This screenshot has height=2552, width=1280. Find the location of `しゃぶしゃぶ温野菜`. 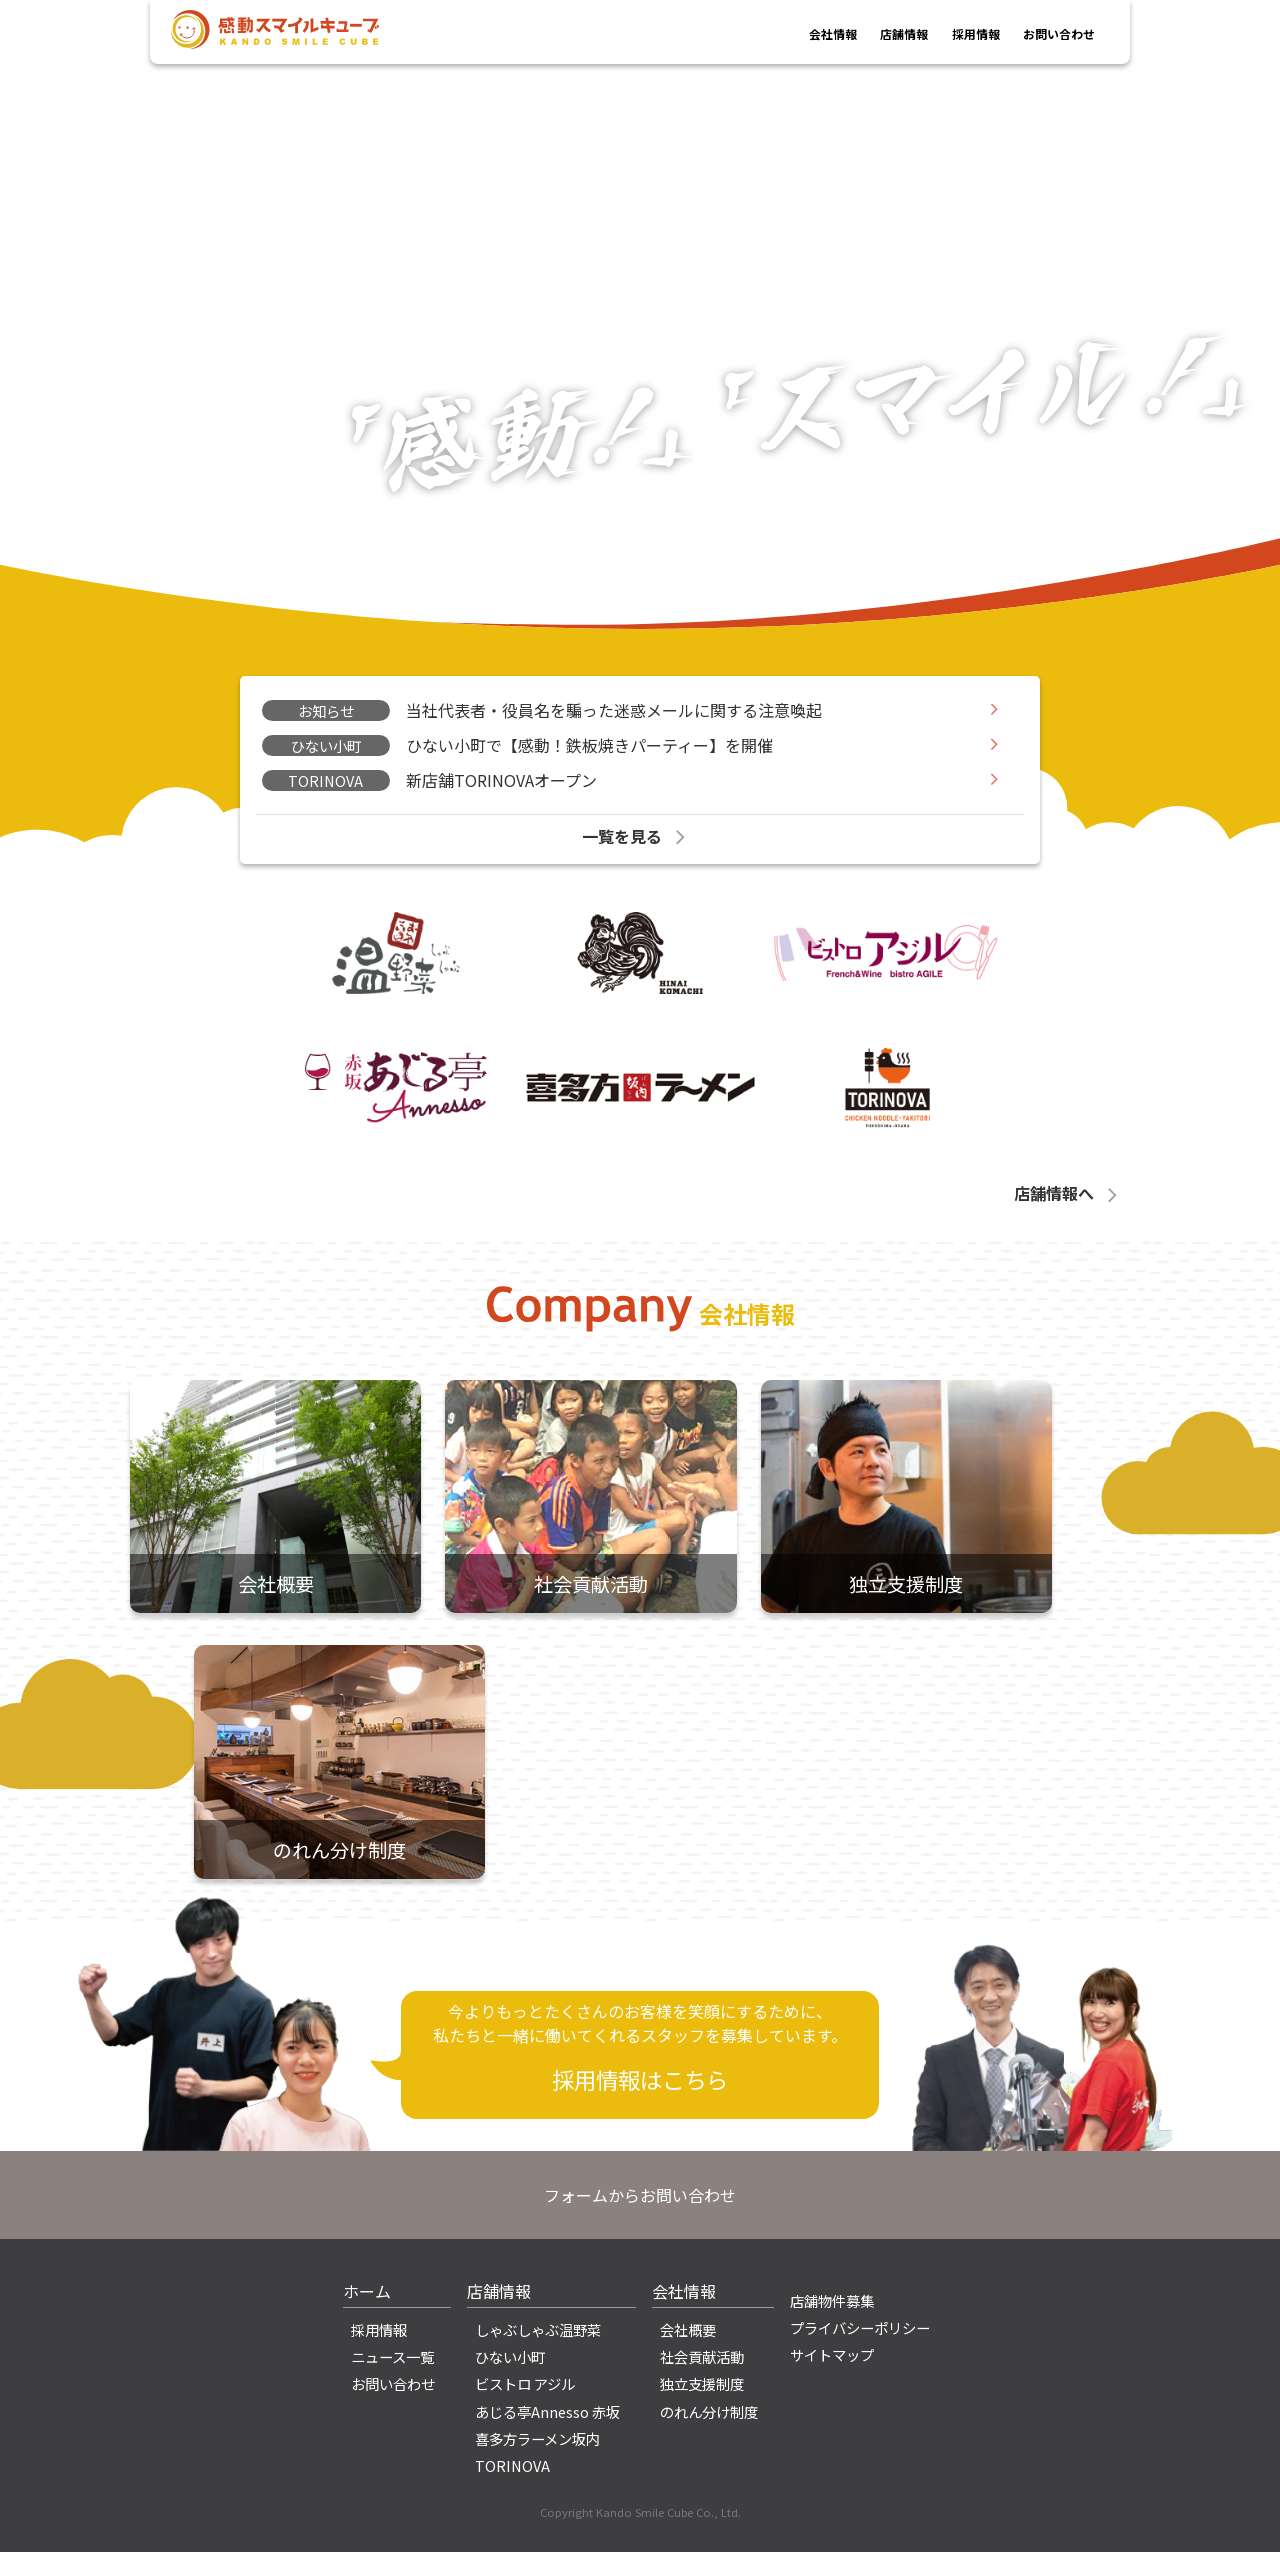

しゃぶしゃぶ温野菜 is located at coordinates (538, 2329).